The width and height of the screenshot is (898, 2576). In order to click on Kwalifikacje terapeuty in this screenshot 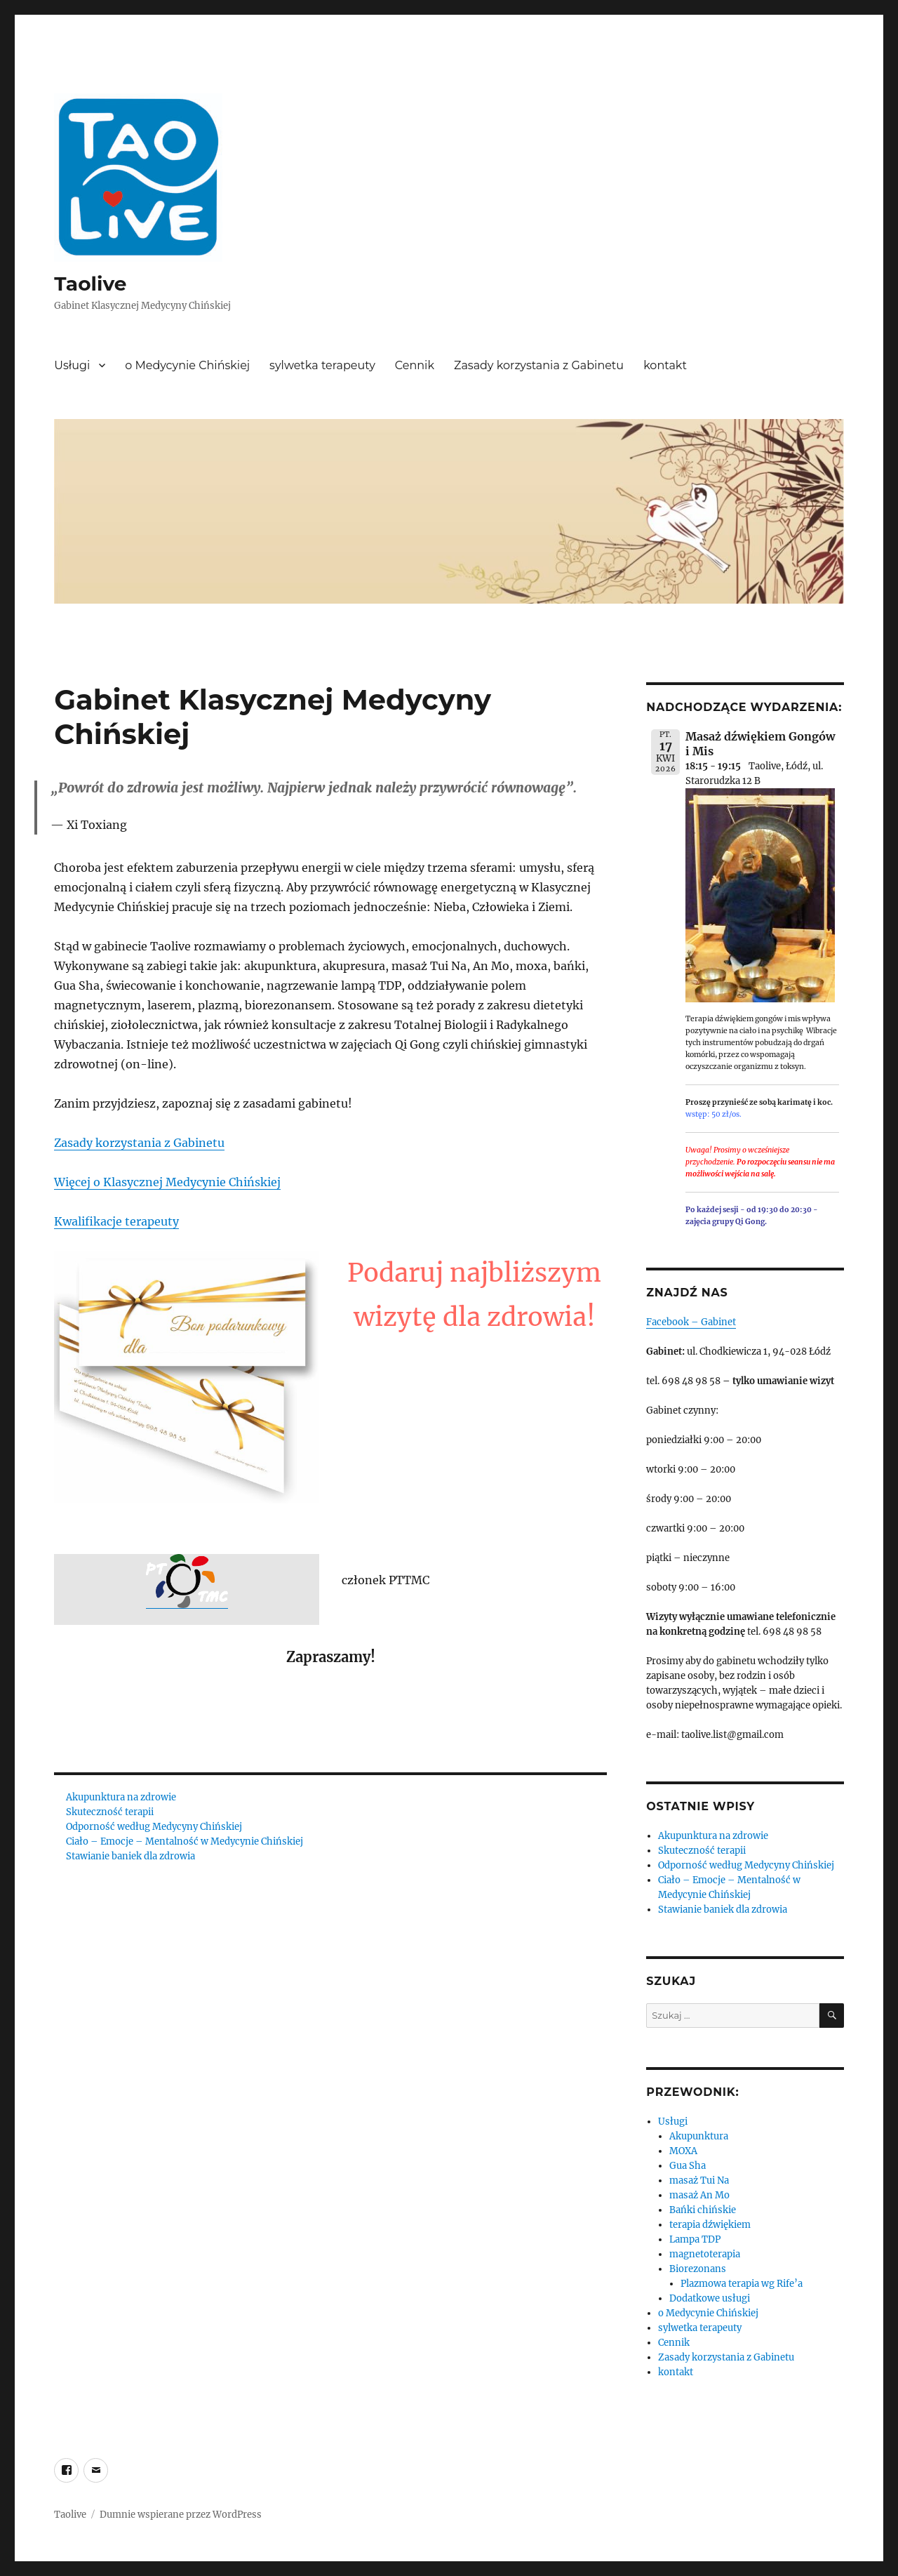, I will do `click(116, 1221)`.